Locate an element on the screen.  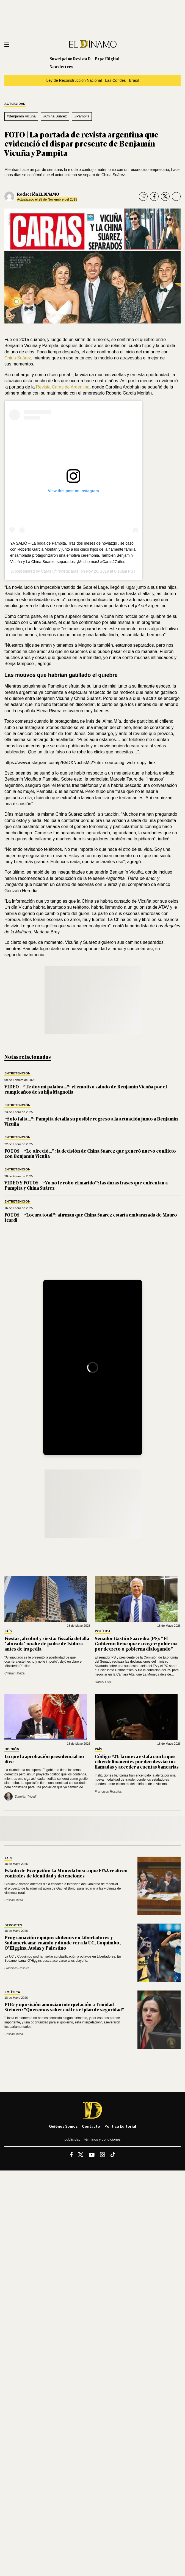
PDG y oposición anuncian interpelación a Trinidad Steinert: "Queremos saber cuál es el plan de seguridad" is located at coordinates (64, 2007).